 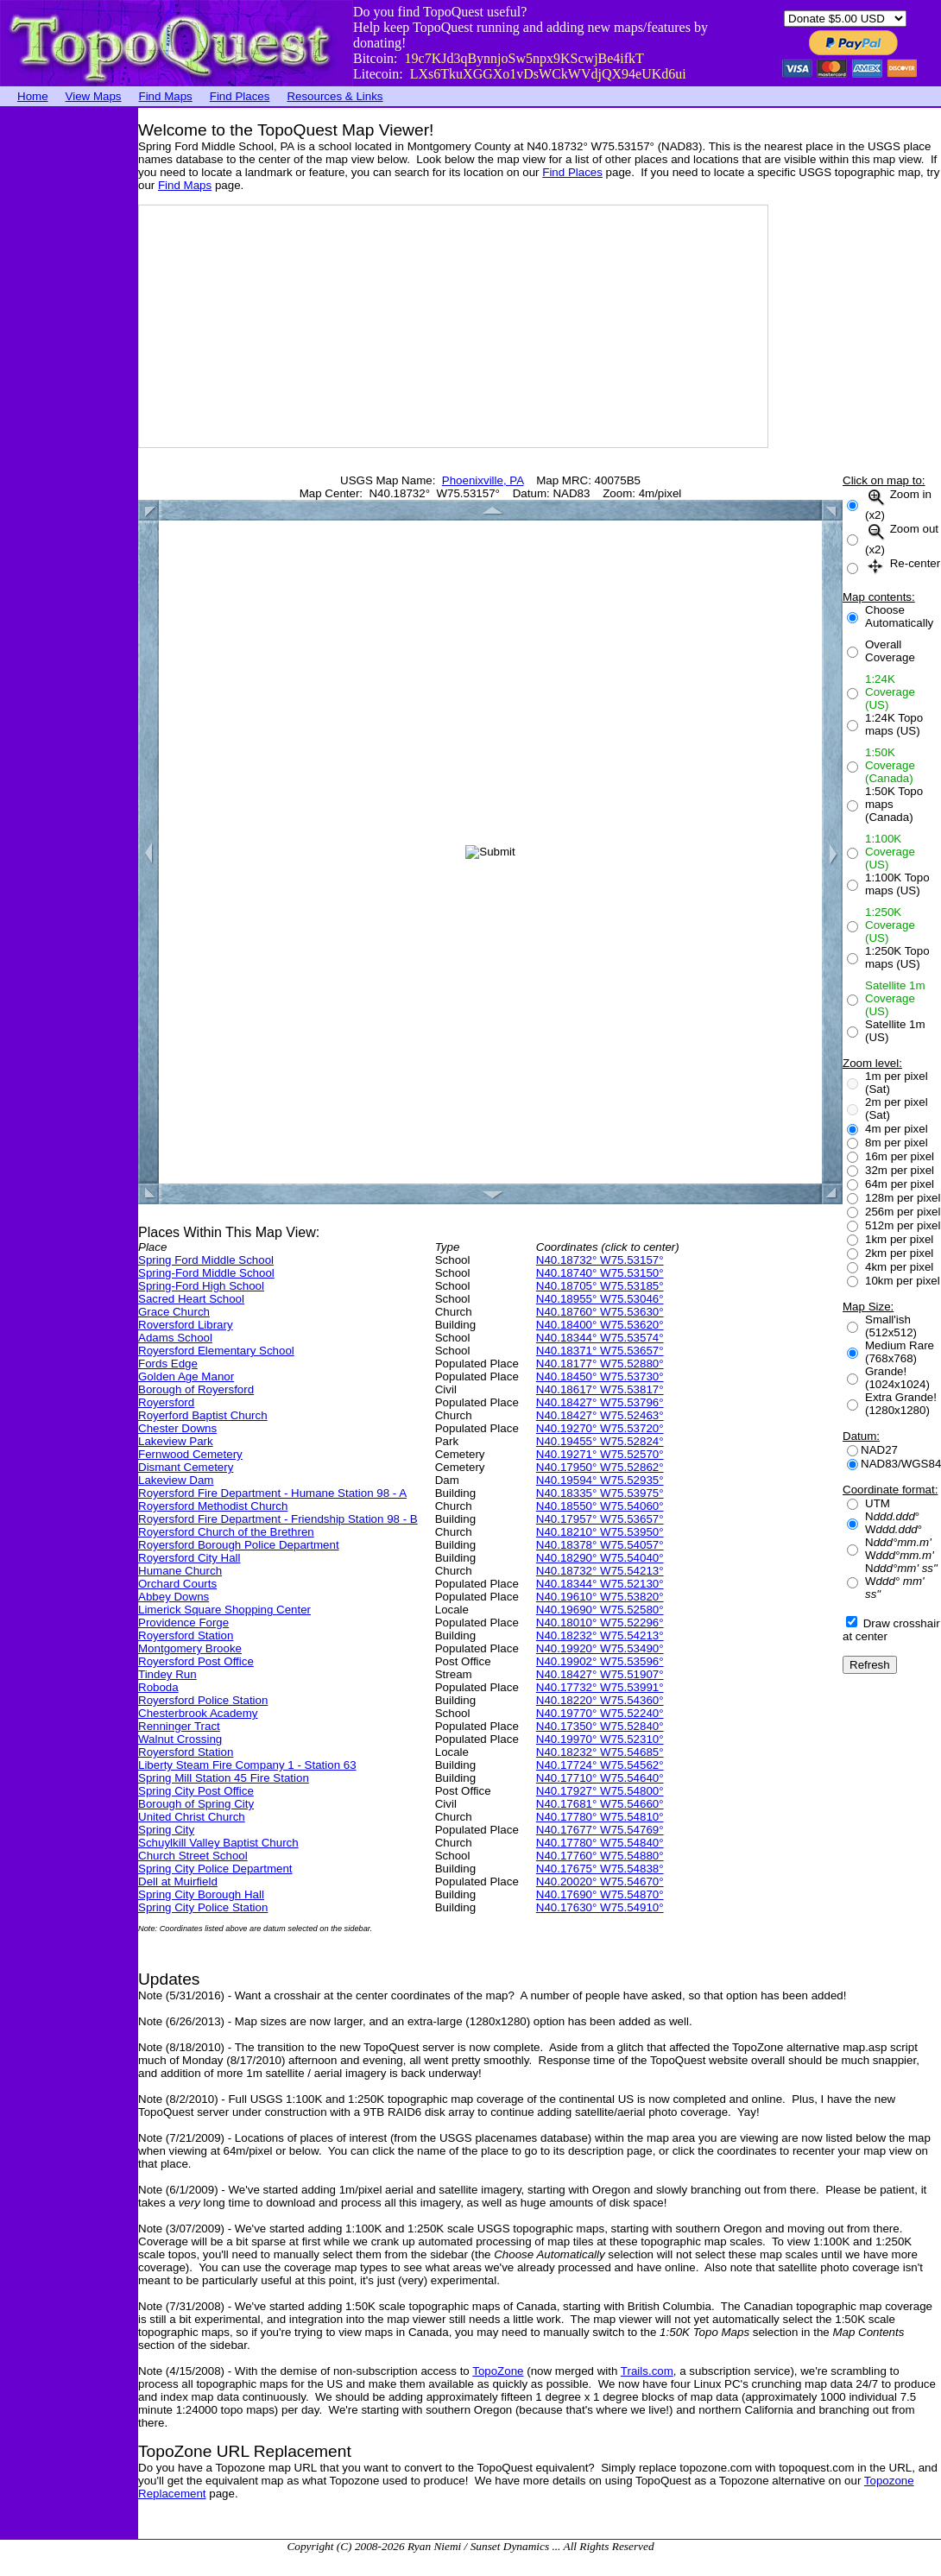 I want to click on Royersford Methodist Church, so click(x=212, y=1506).